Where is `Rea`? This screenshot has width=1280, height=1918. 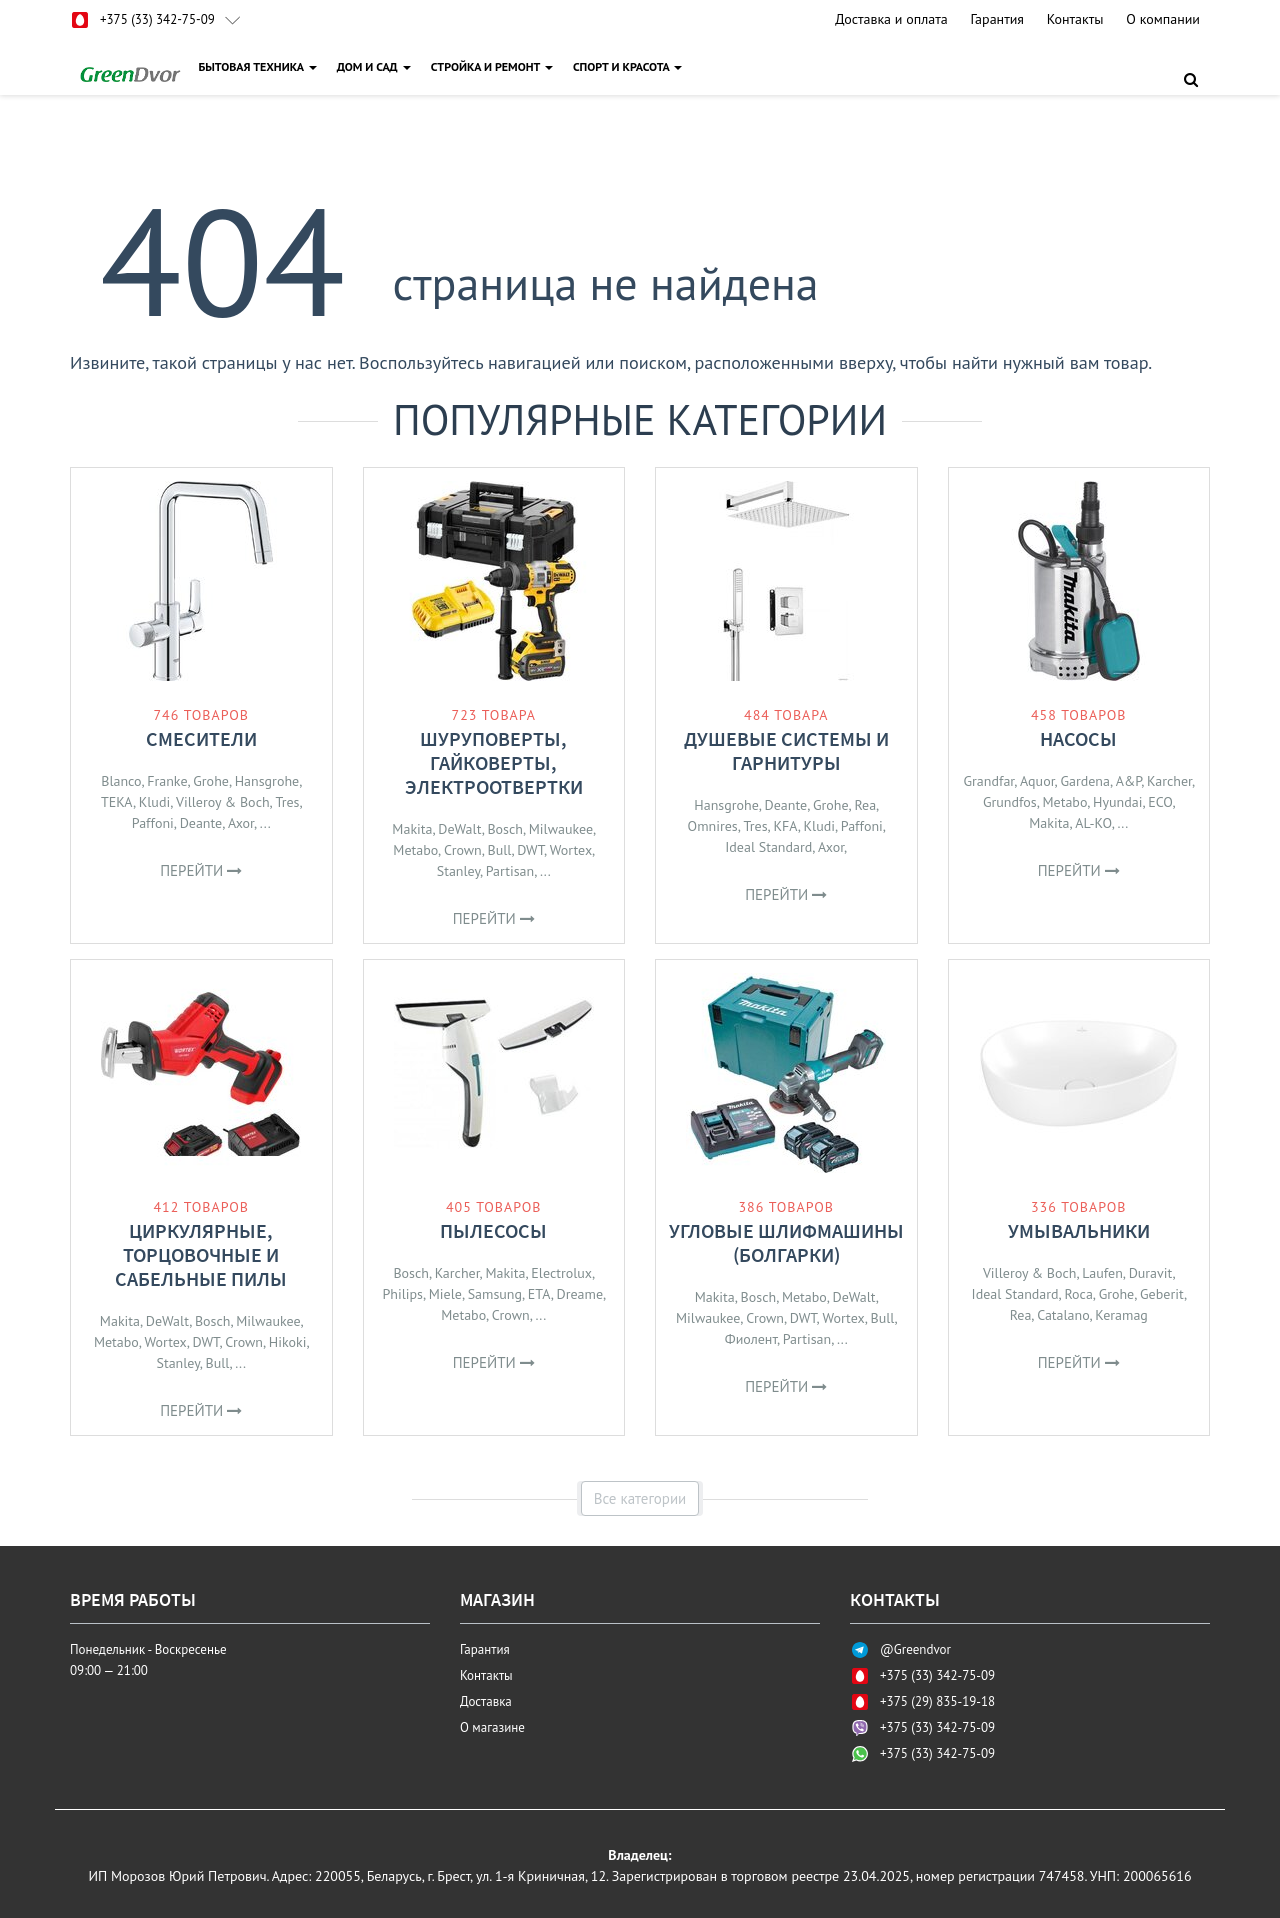 Rea is located at coordinates (865, 805).